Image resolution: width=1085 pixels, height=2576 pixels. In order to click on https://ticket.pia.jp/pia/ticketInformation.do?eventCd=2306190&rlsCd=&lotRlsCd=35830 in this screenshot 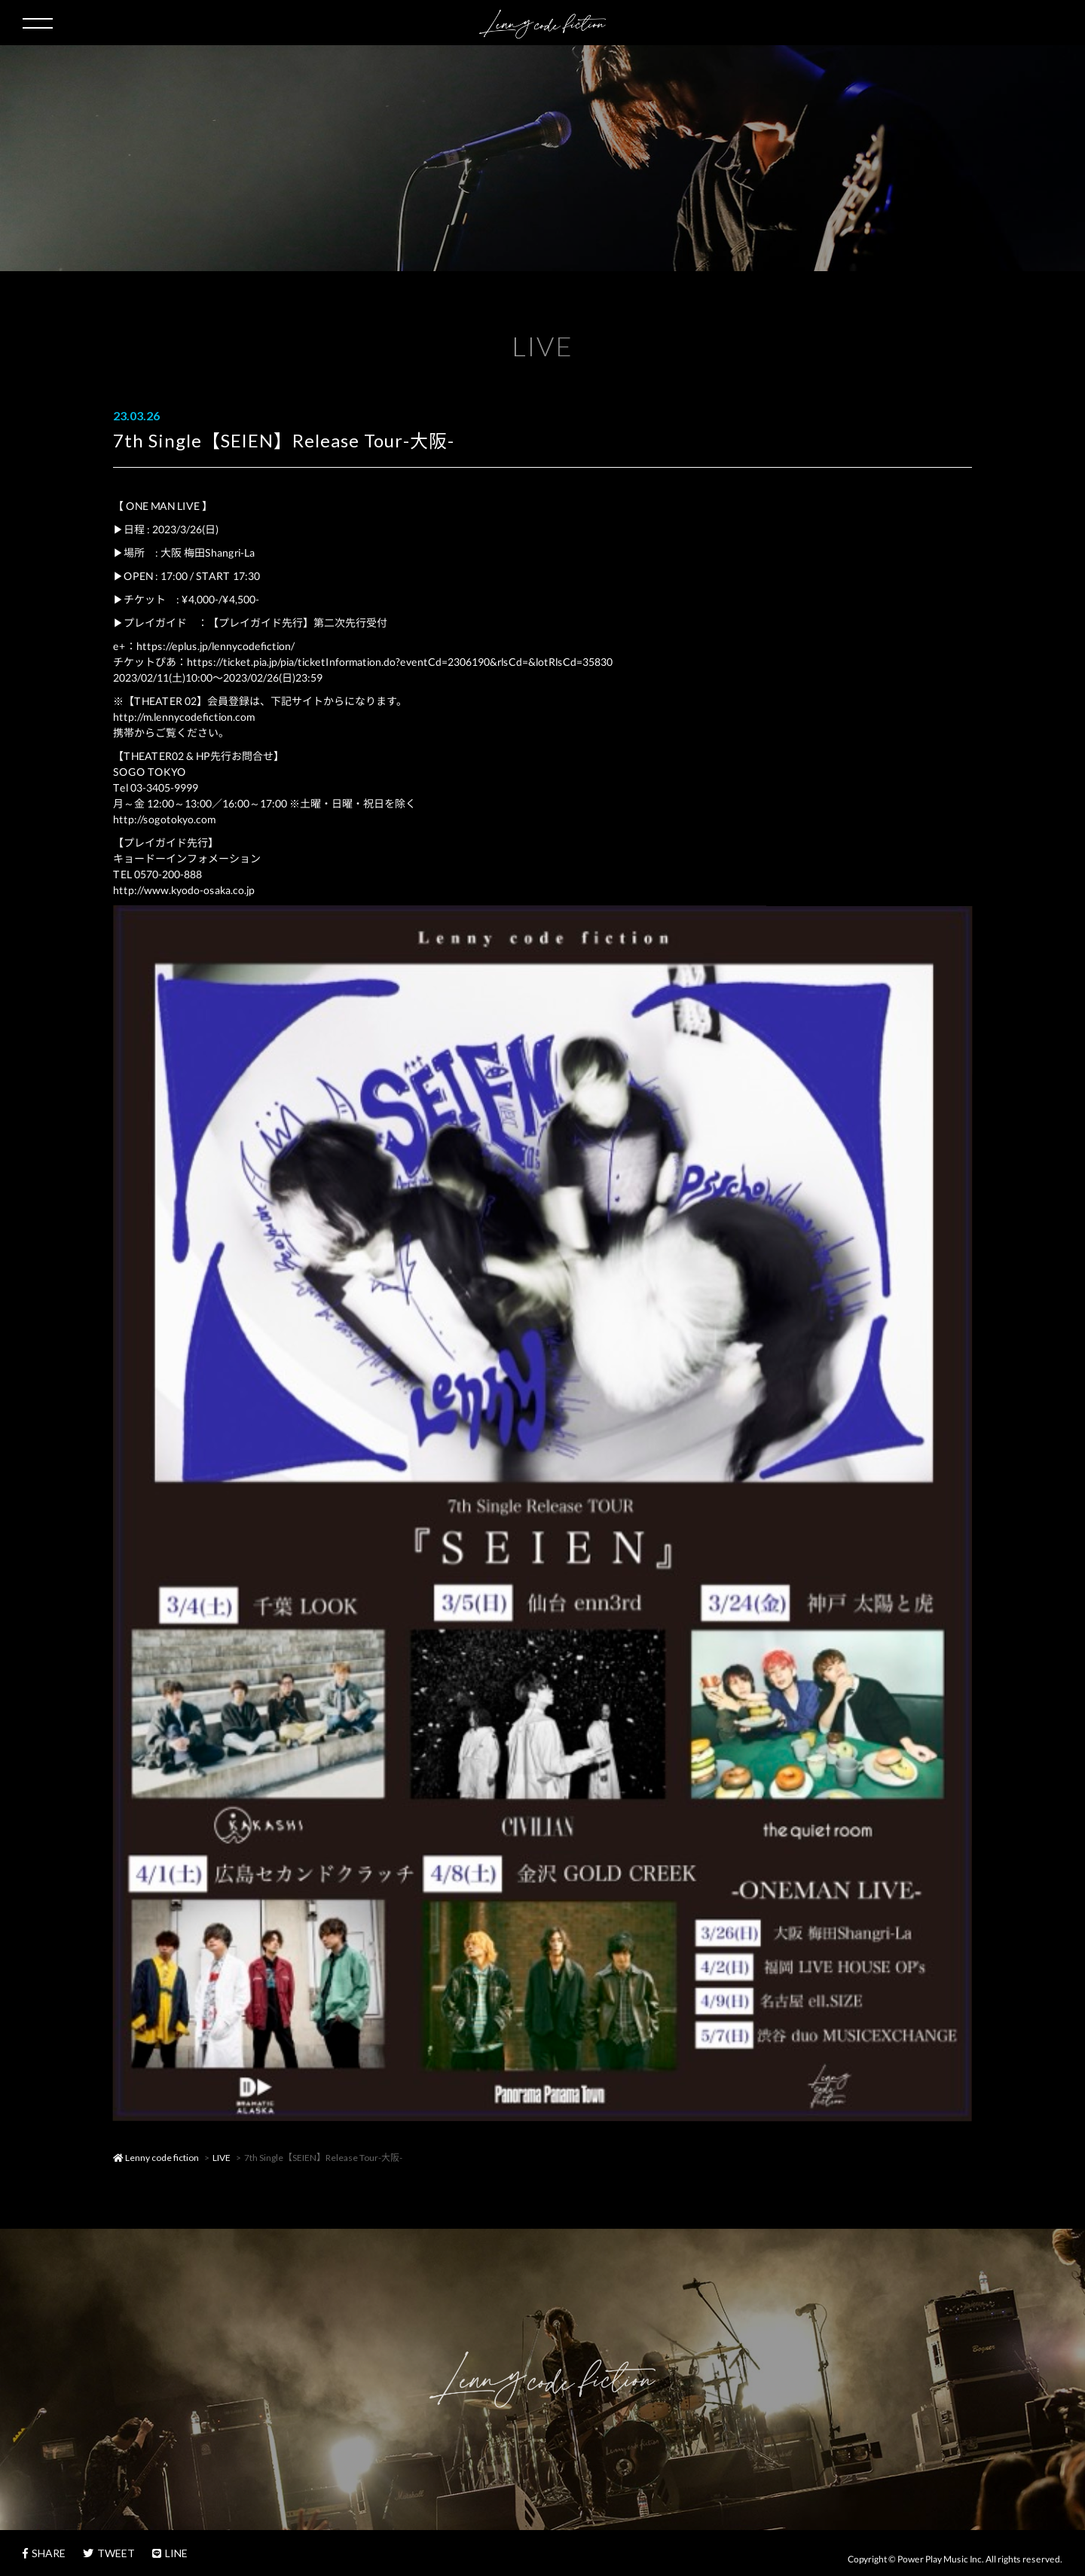, I will do `click(400, 661)`.